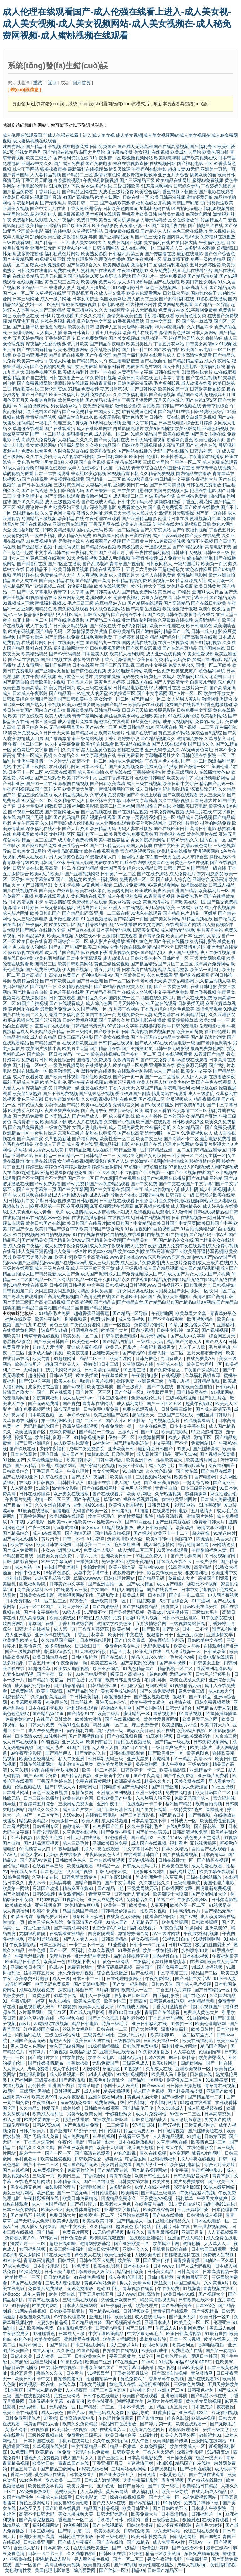 The height and width of the screenshot is (2576, 241). What do you see at coordinates (171, 682) in the screenshot?
I see `国产人妻高清无卡` at bounding box center [171, 682].